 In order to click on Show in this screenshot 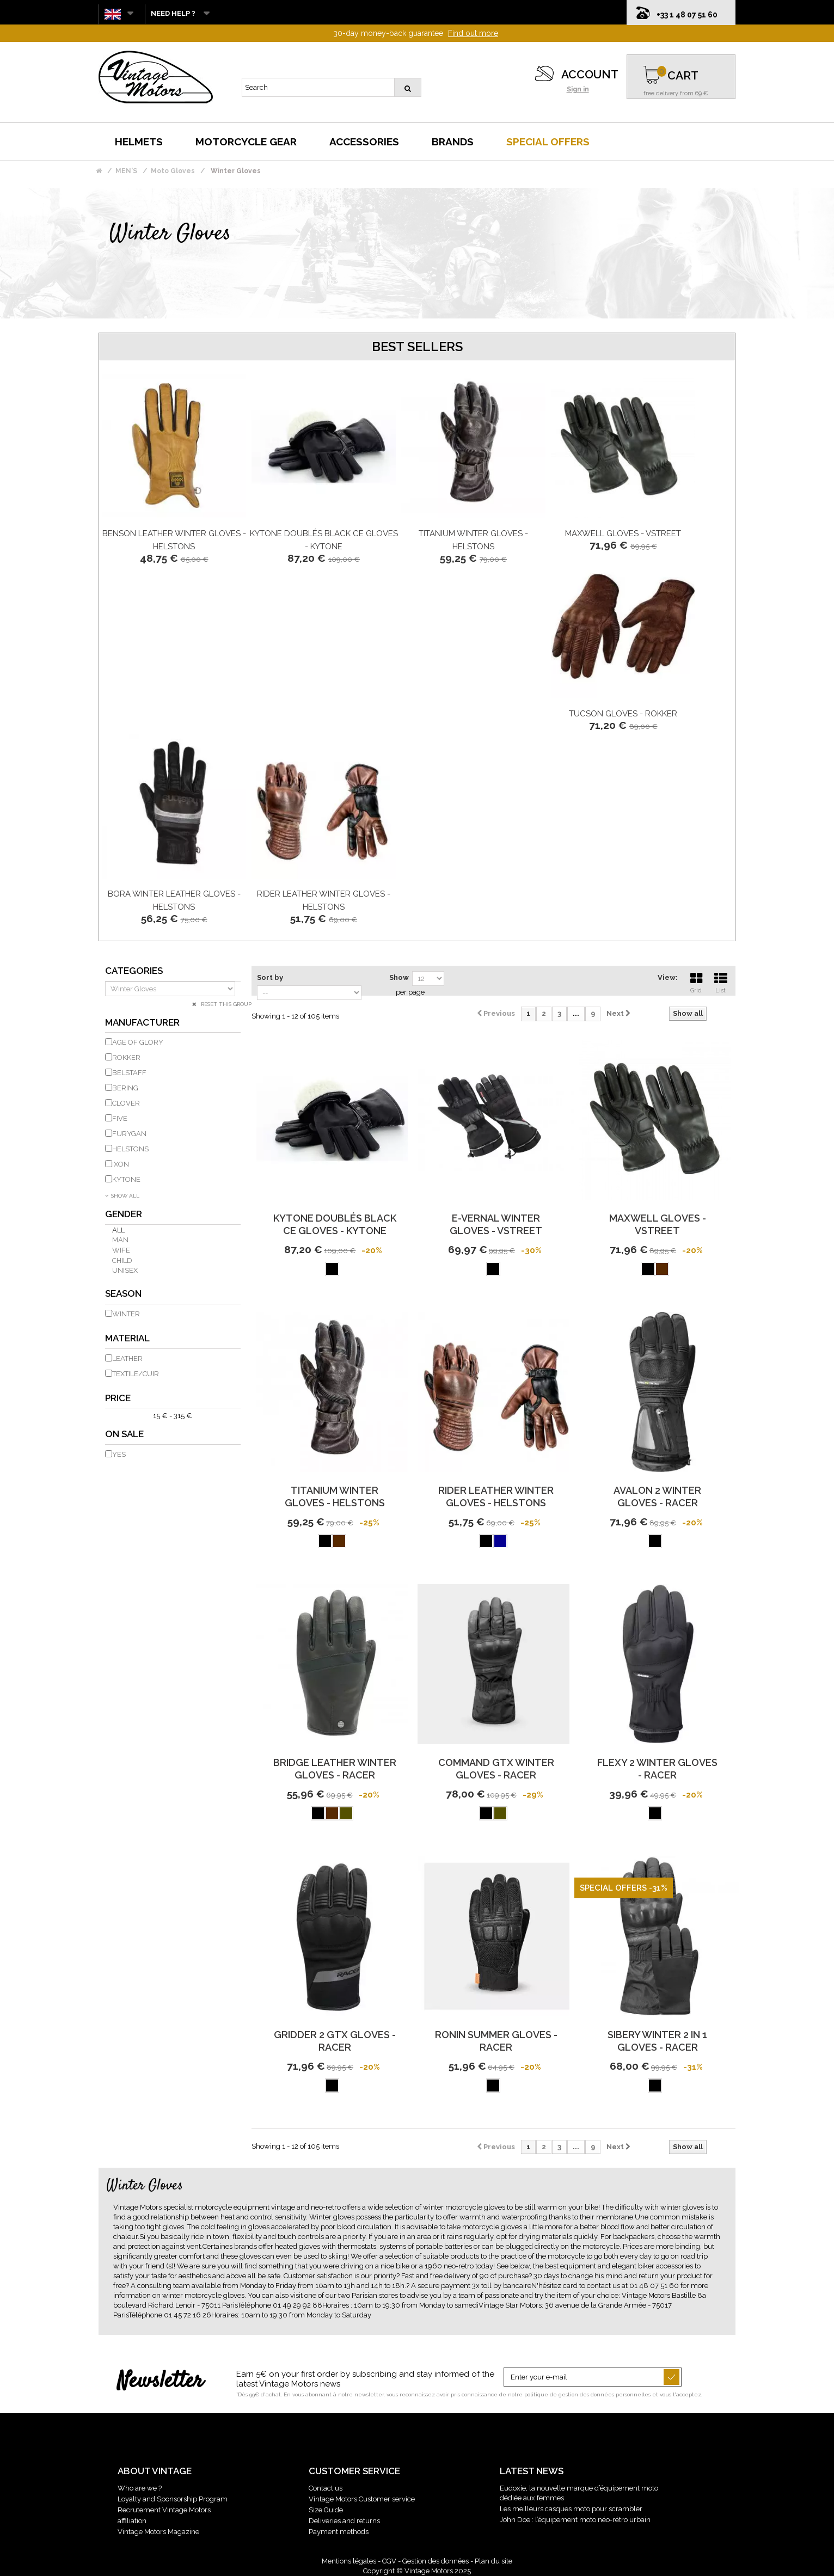, I will do `click(399, 977)`.